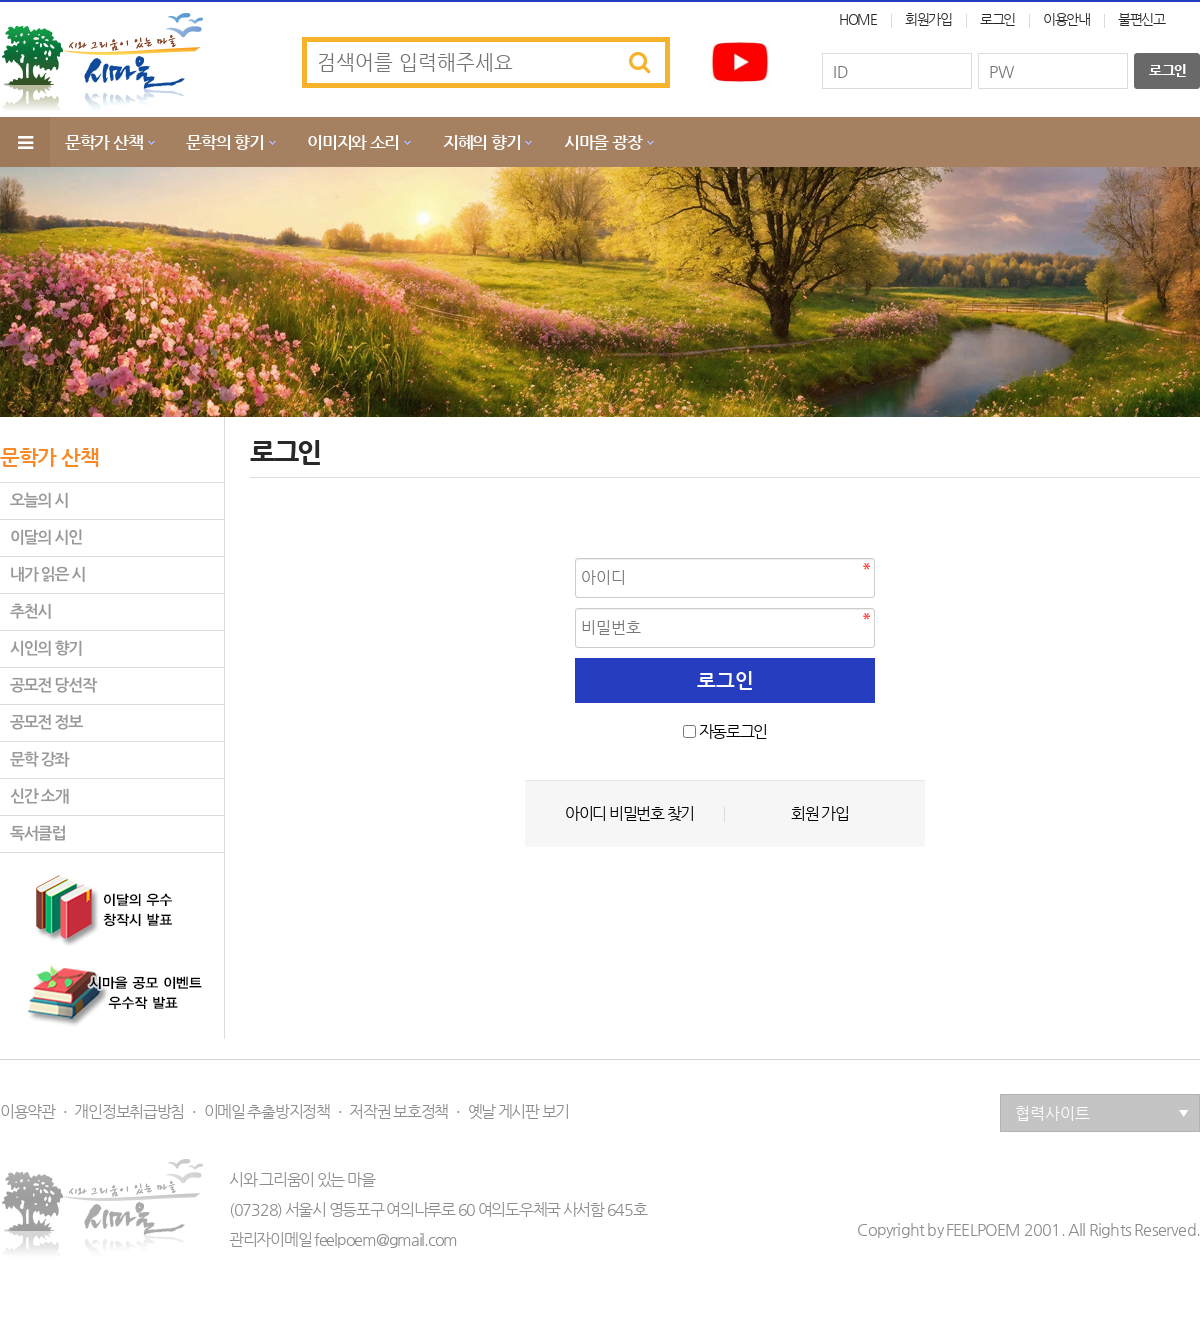 The width and height of the screenshot is (1200, 1318). I want to click on 자동로그인, so click(733, 731).